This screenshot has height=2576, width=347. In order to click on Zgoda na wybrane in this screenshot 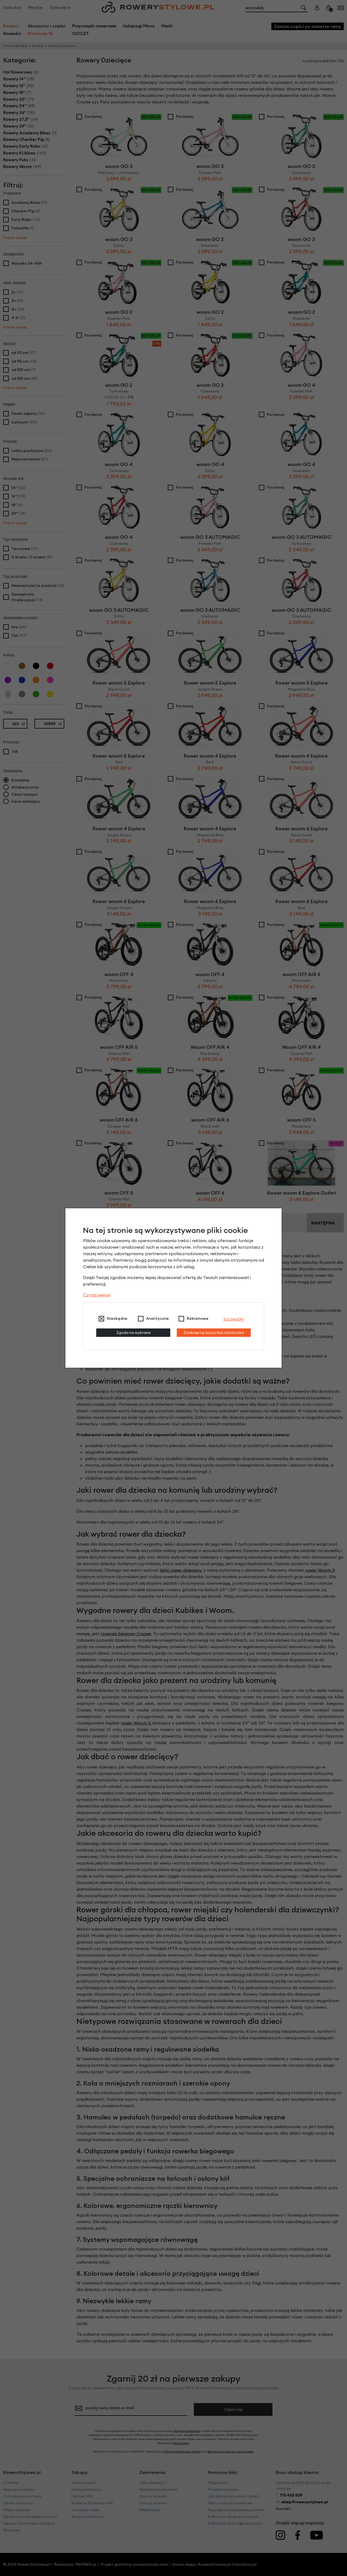, I will do `click(133, 1332)`.